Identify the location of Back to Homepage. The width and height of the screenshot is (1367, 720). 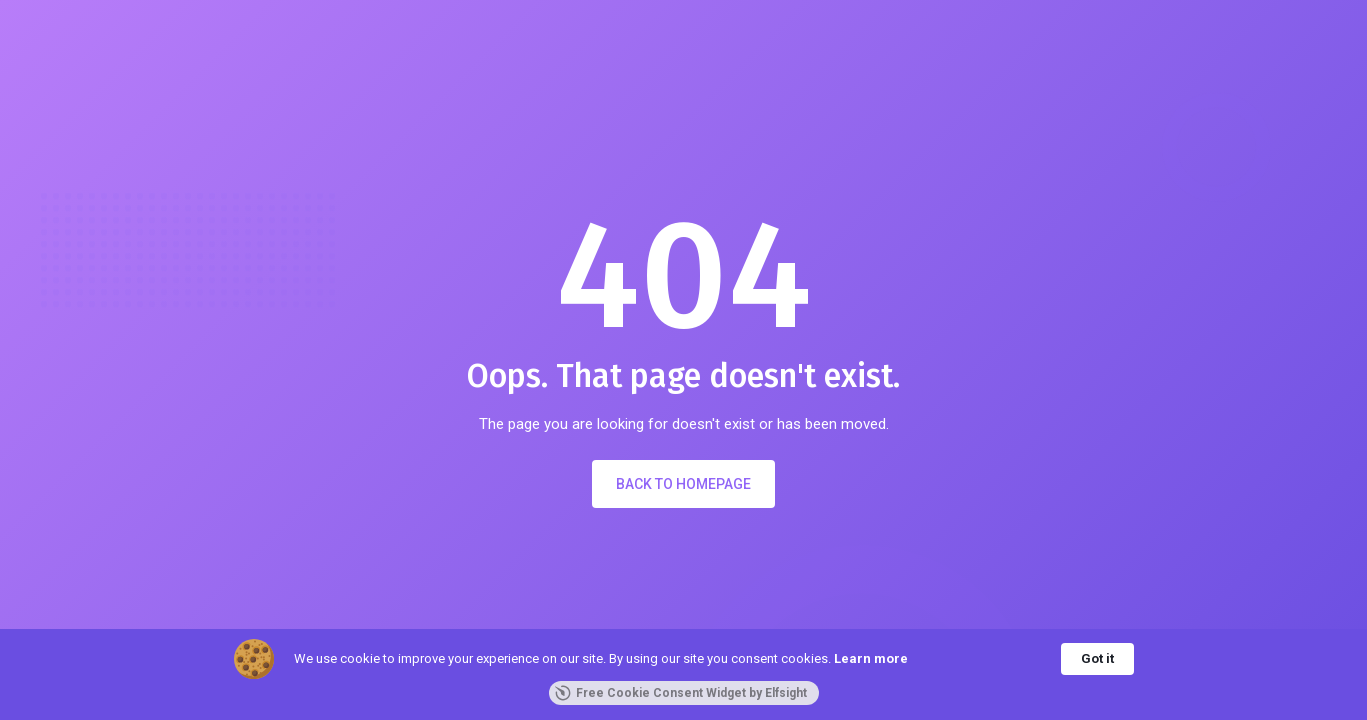
(683, 484).